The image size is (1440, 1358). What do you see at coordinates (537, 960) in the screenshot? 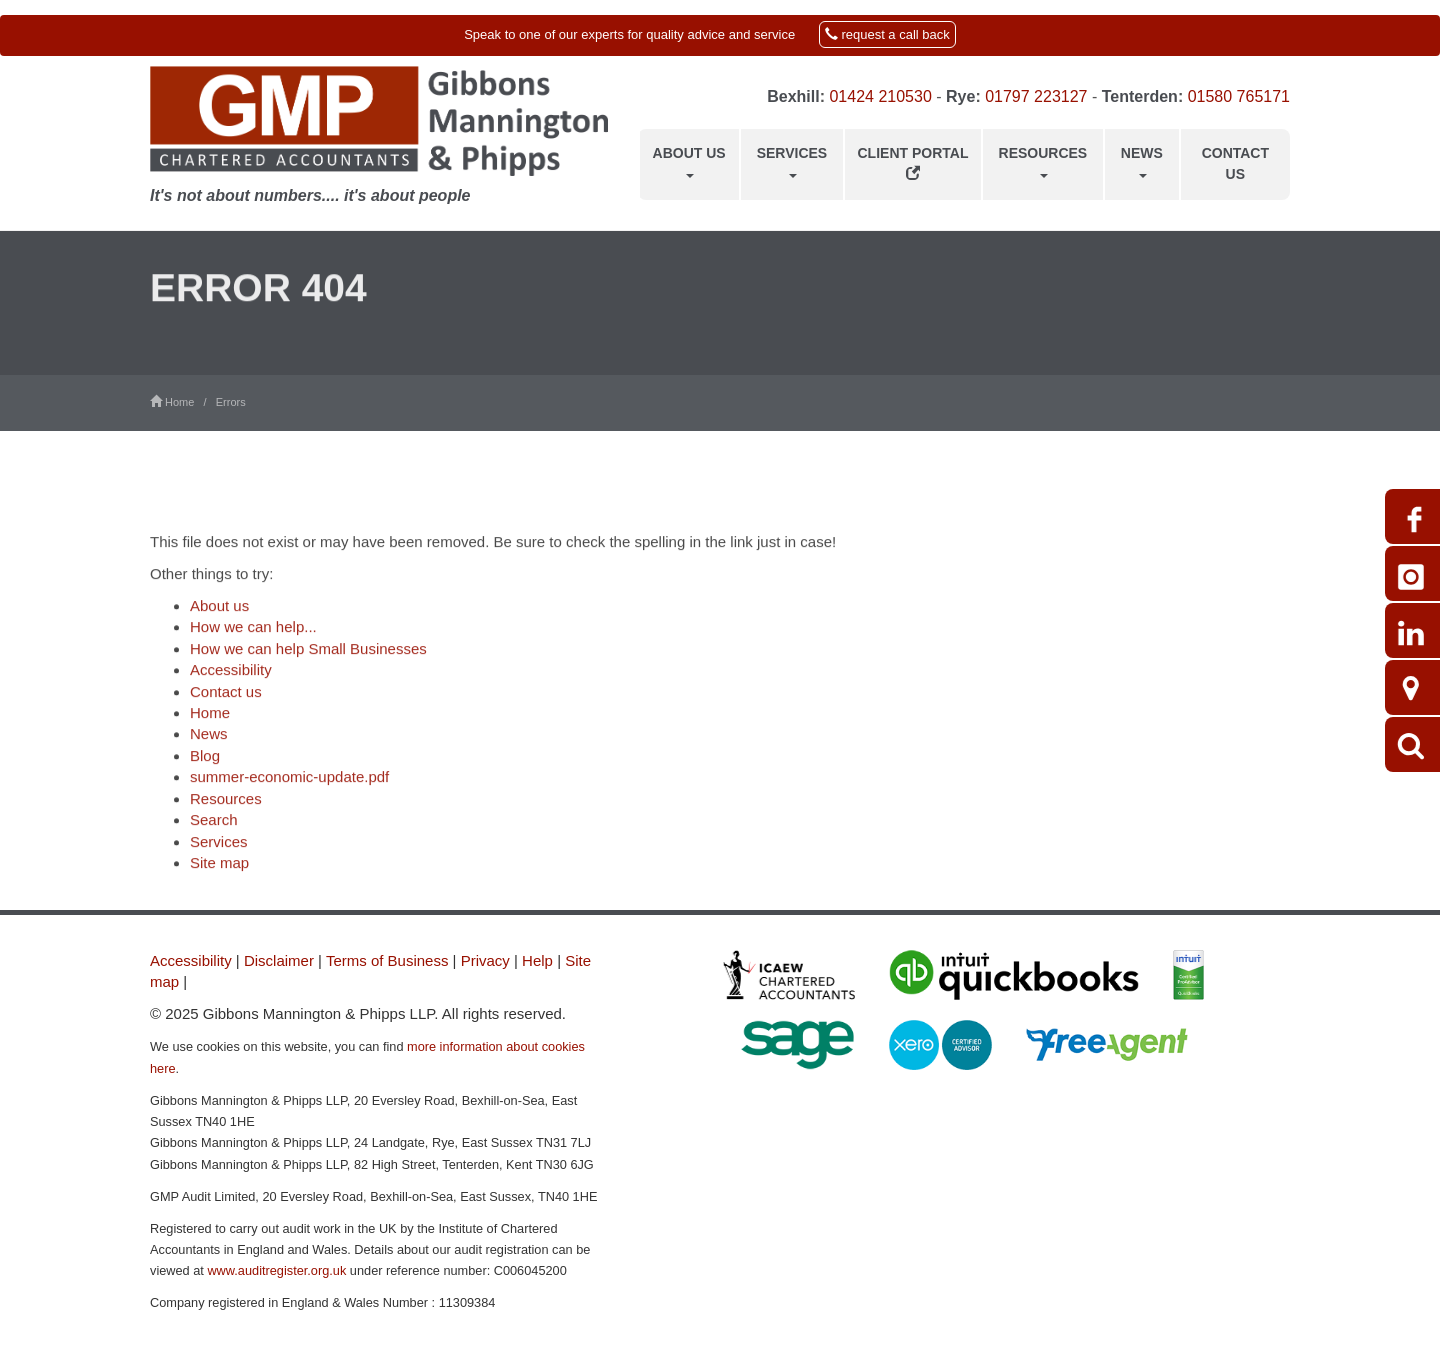
I see `Help` at bounding box center [537, 960].